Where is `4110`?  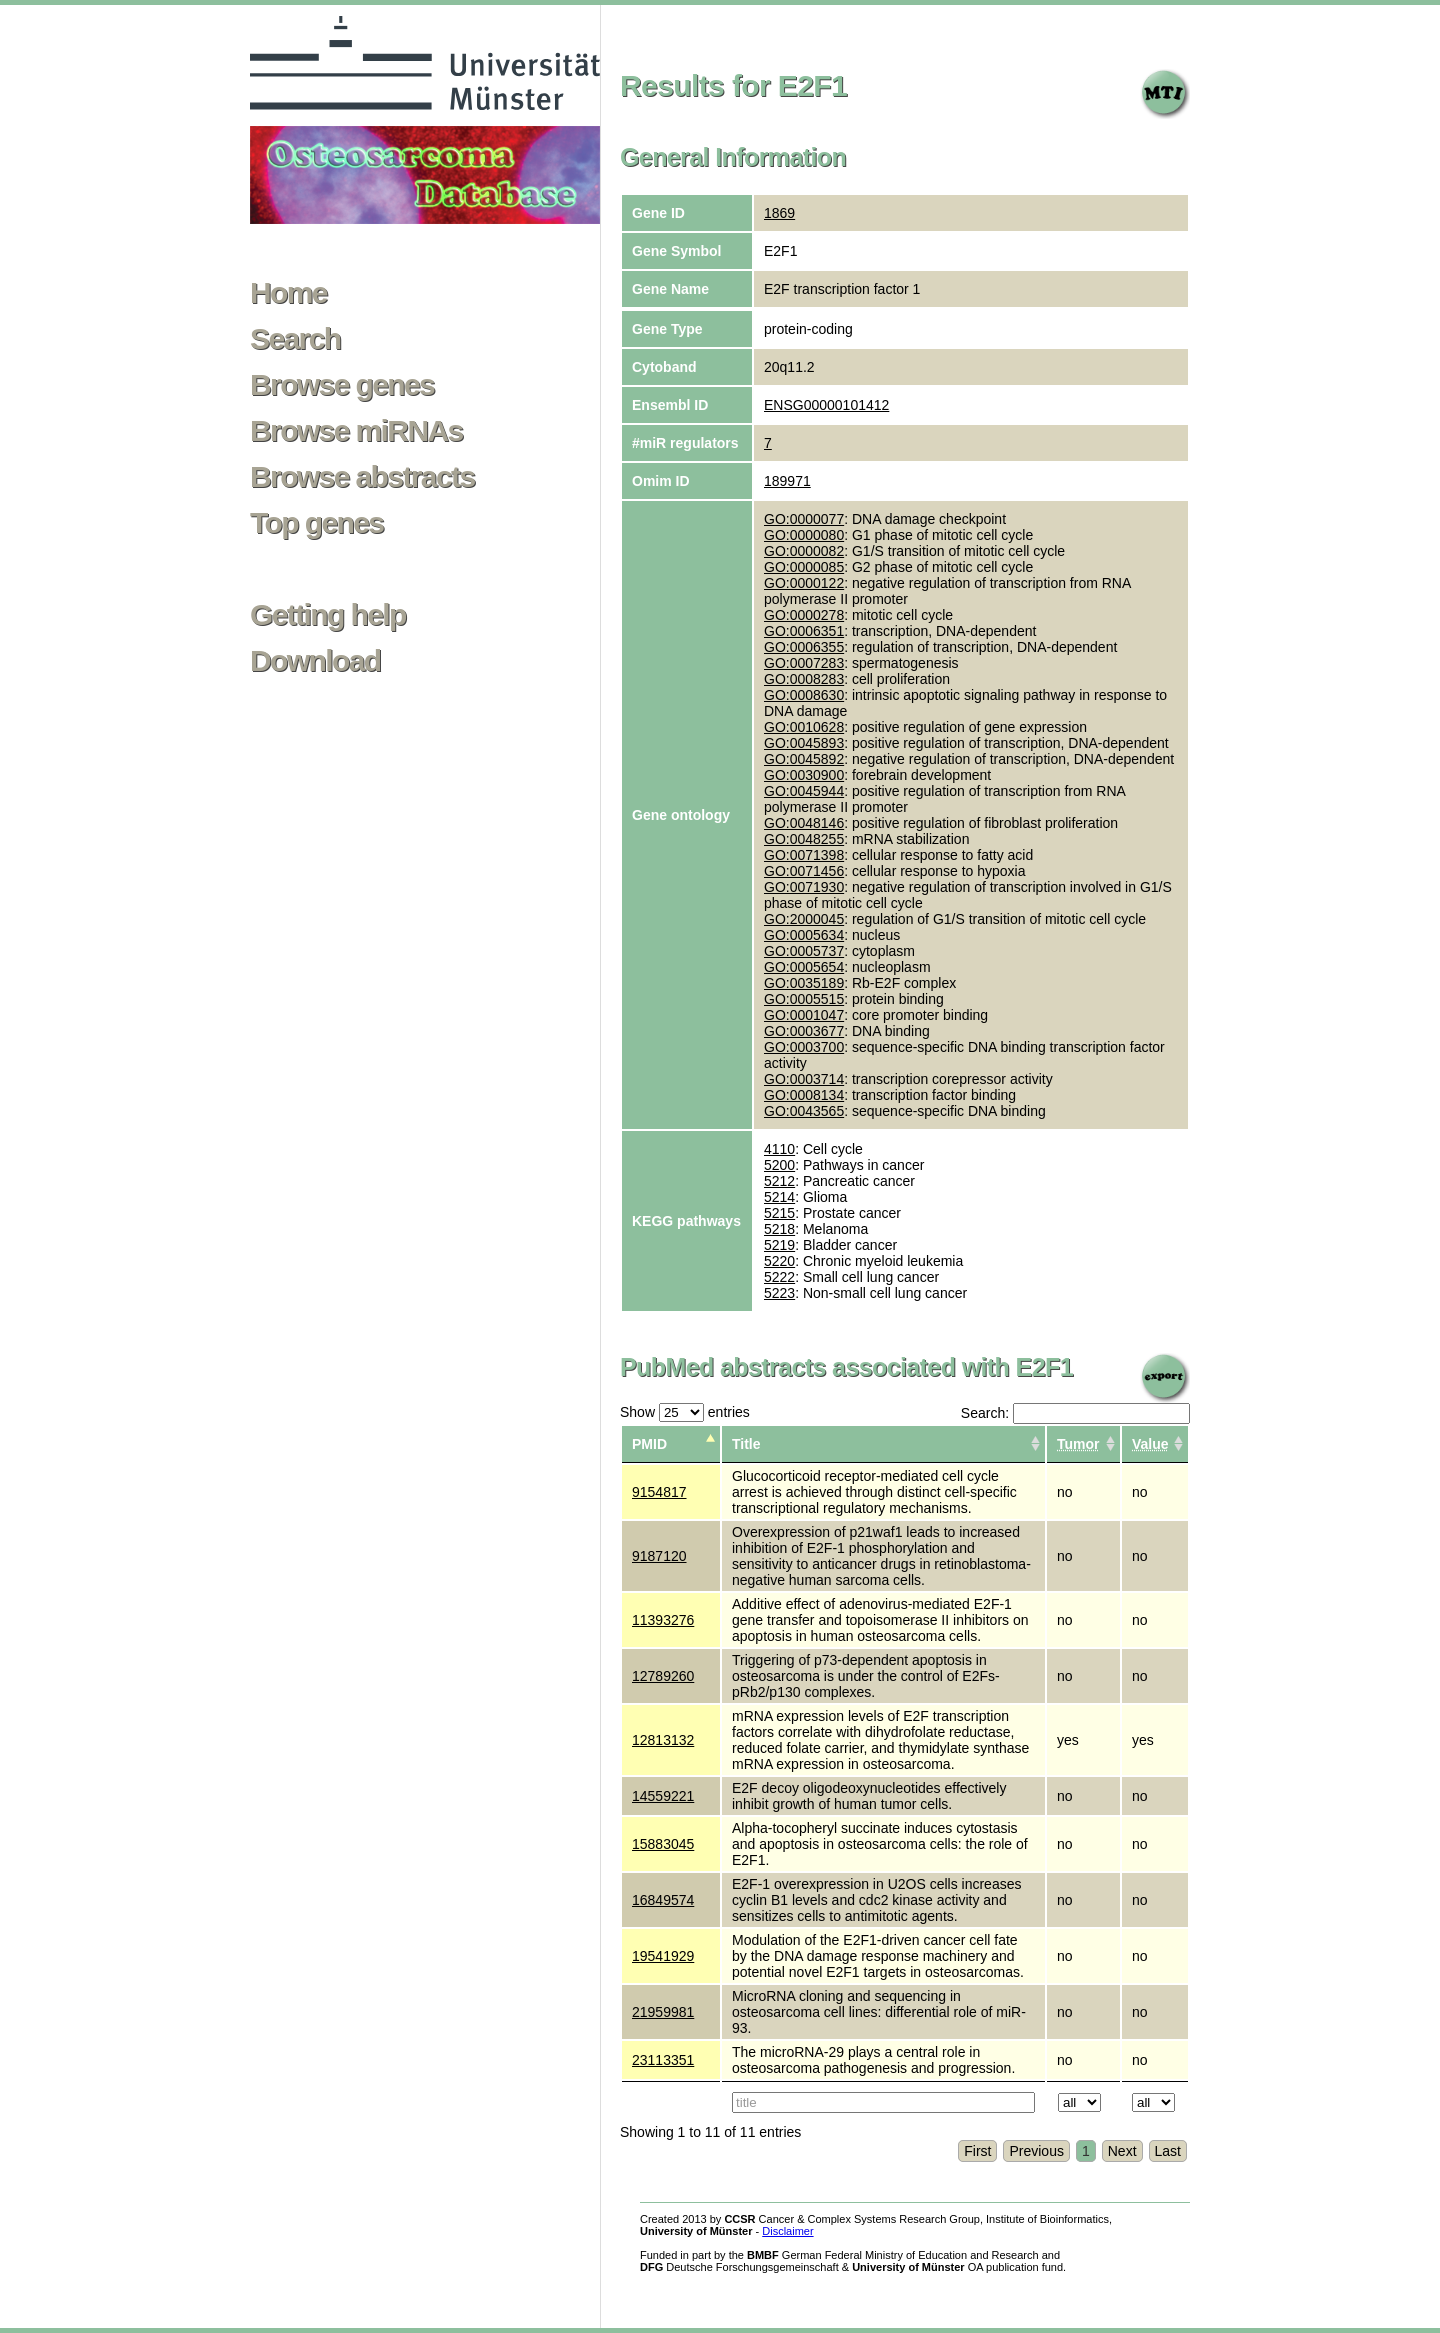
4110 is located at coordinates (779, 1149).